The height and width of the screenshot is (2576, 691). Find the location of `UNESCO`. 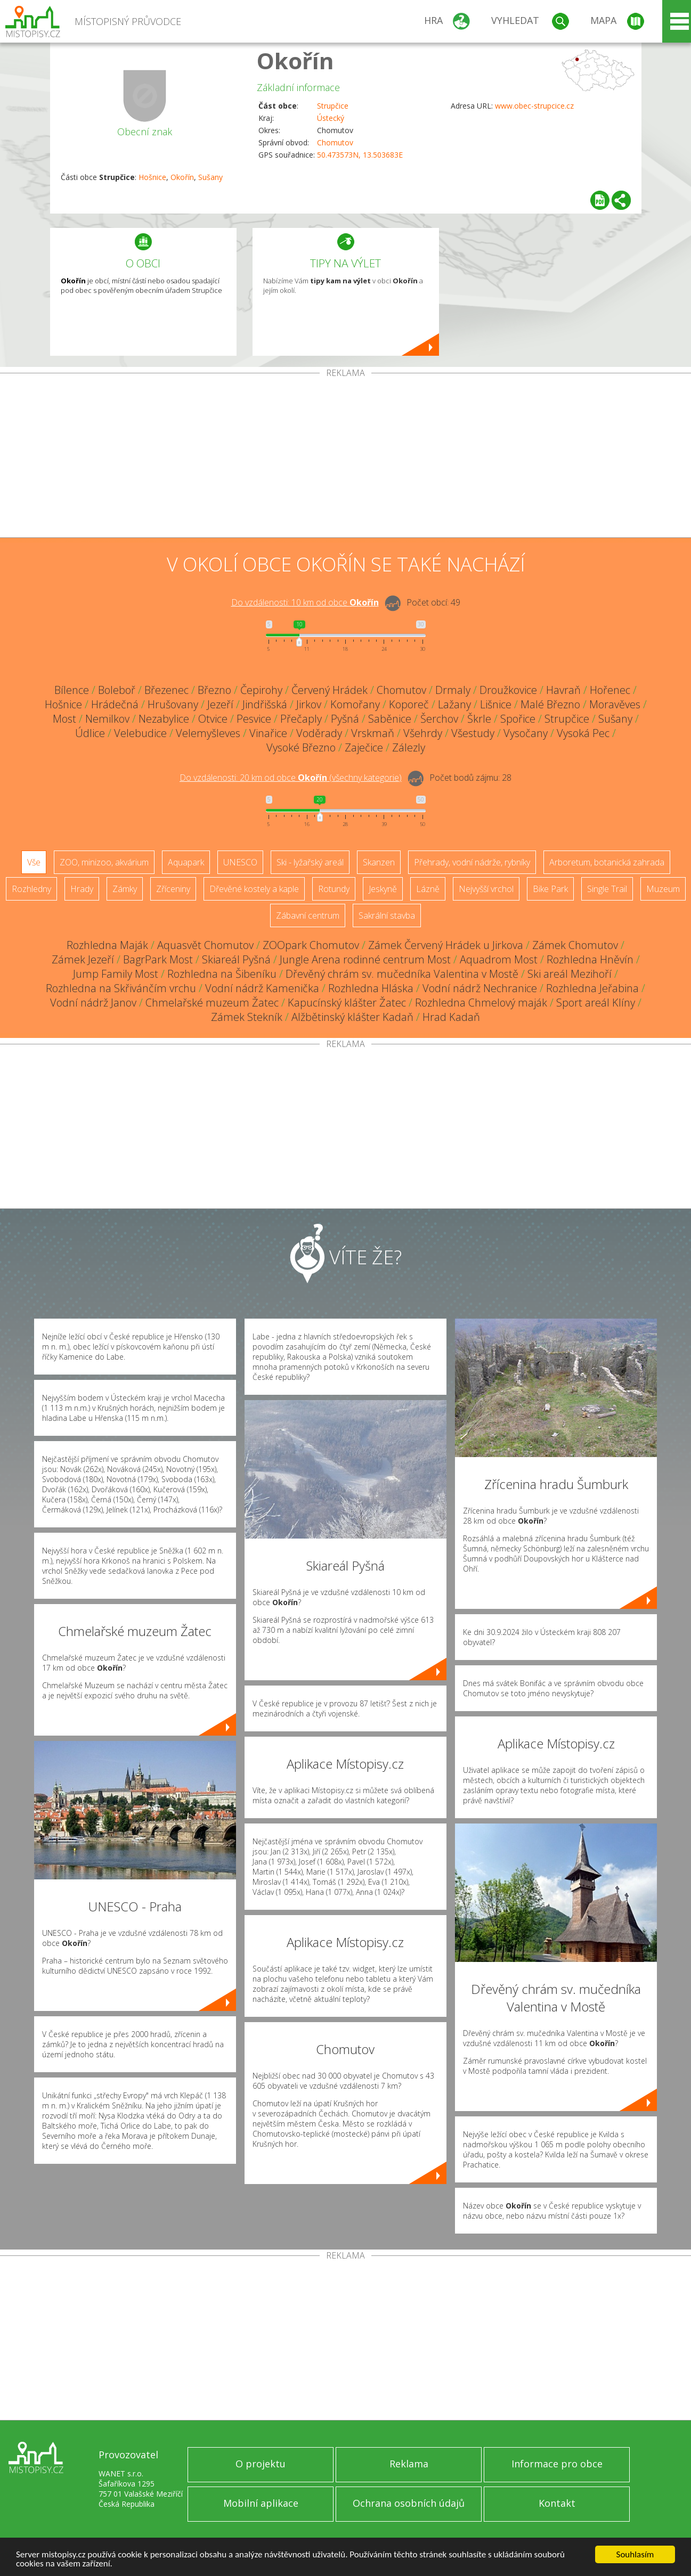

UNESCO is located at coordinates (240, 862).